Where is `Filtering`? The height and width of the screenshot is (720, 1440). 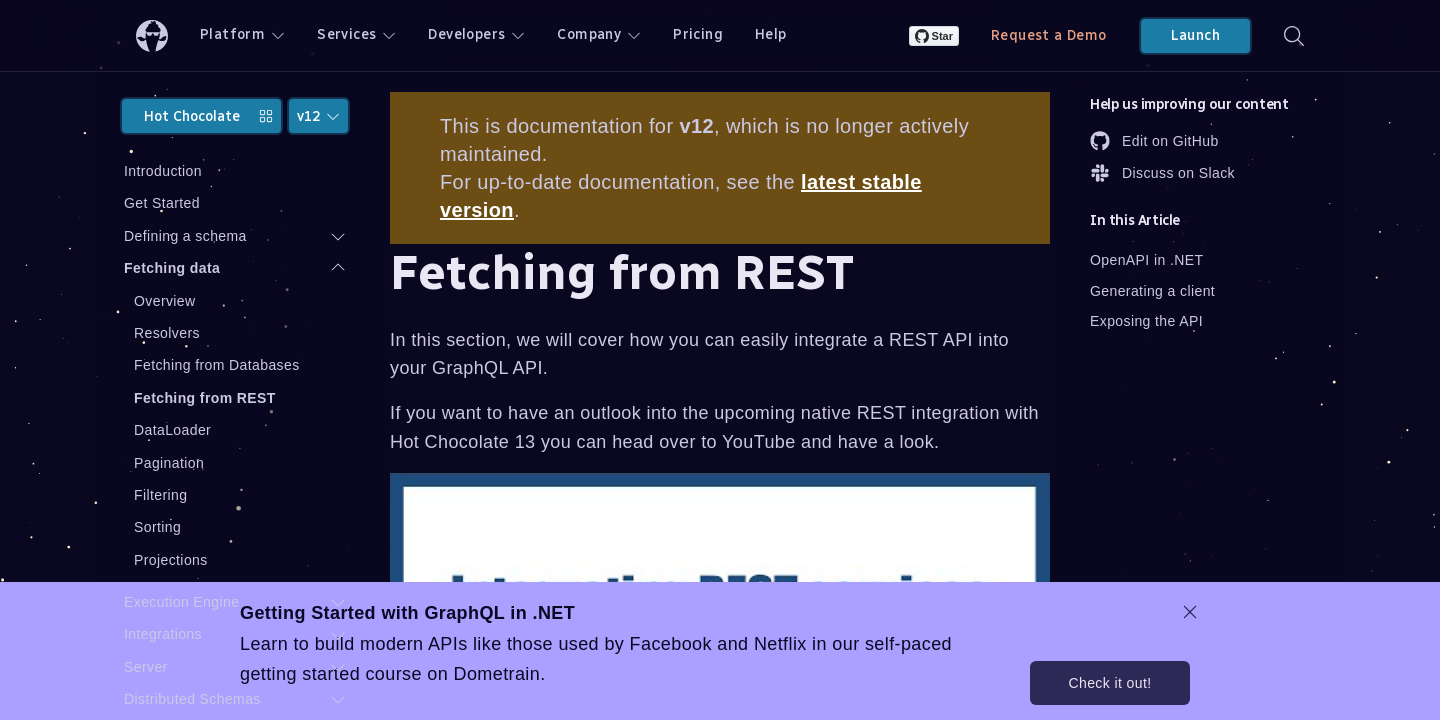
Filtering is located at coordinates (160, 495).